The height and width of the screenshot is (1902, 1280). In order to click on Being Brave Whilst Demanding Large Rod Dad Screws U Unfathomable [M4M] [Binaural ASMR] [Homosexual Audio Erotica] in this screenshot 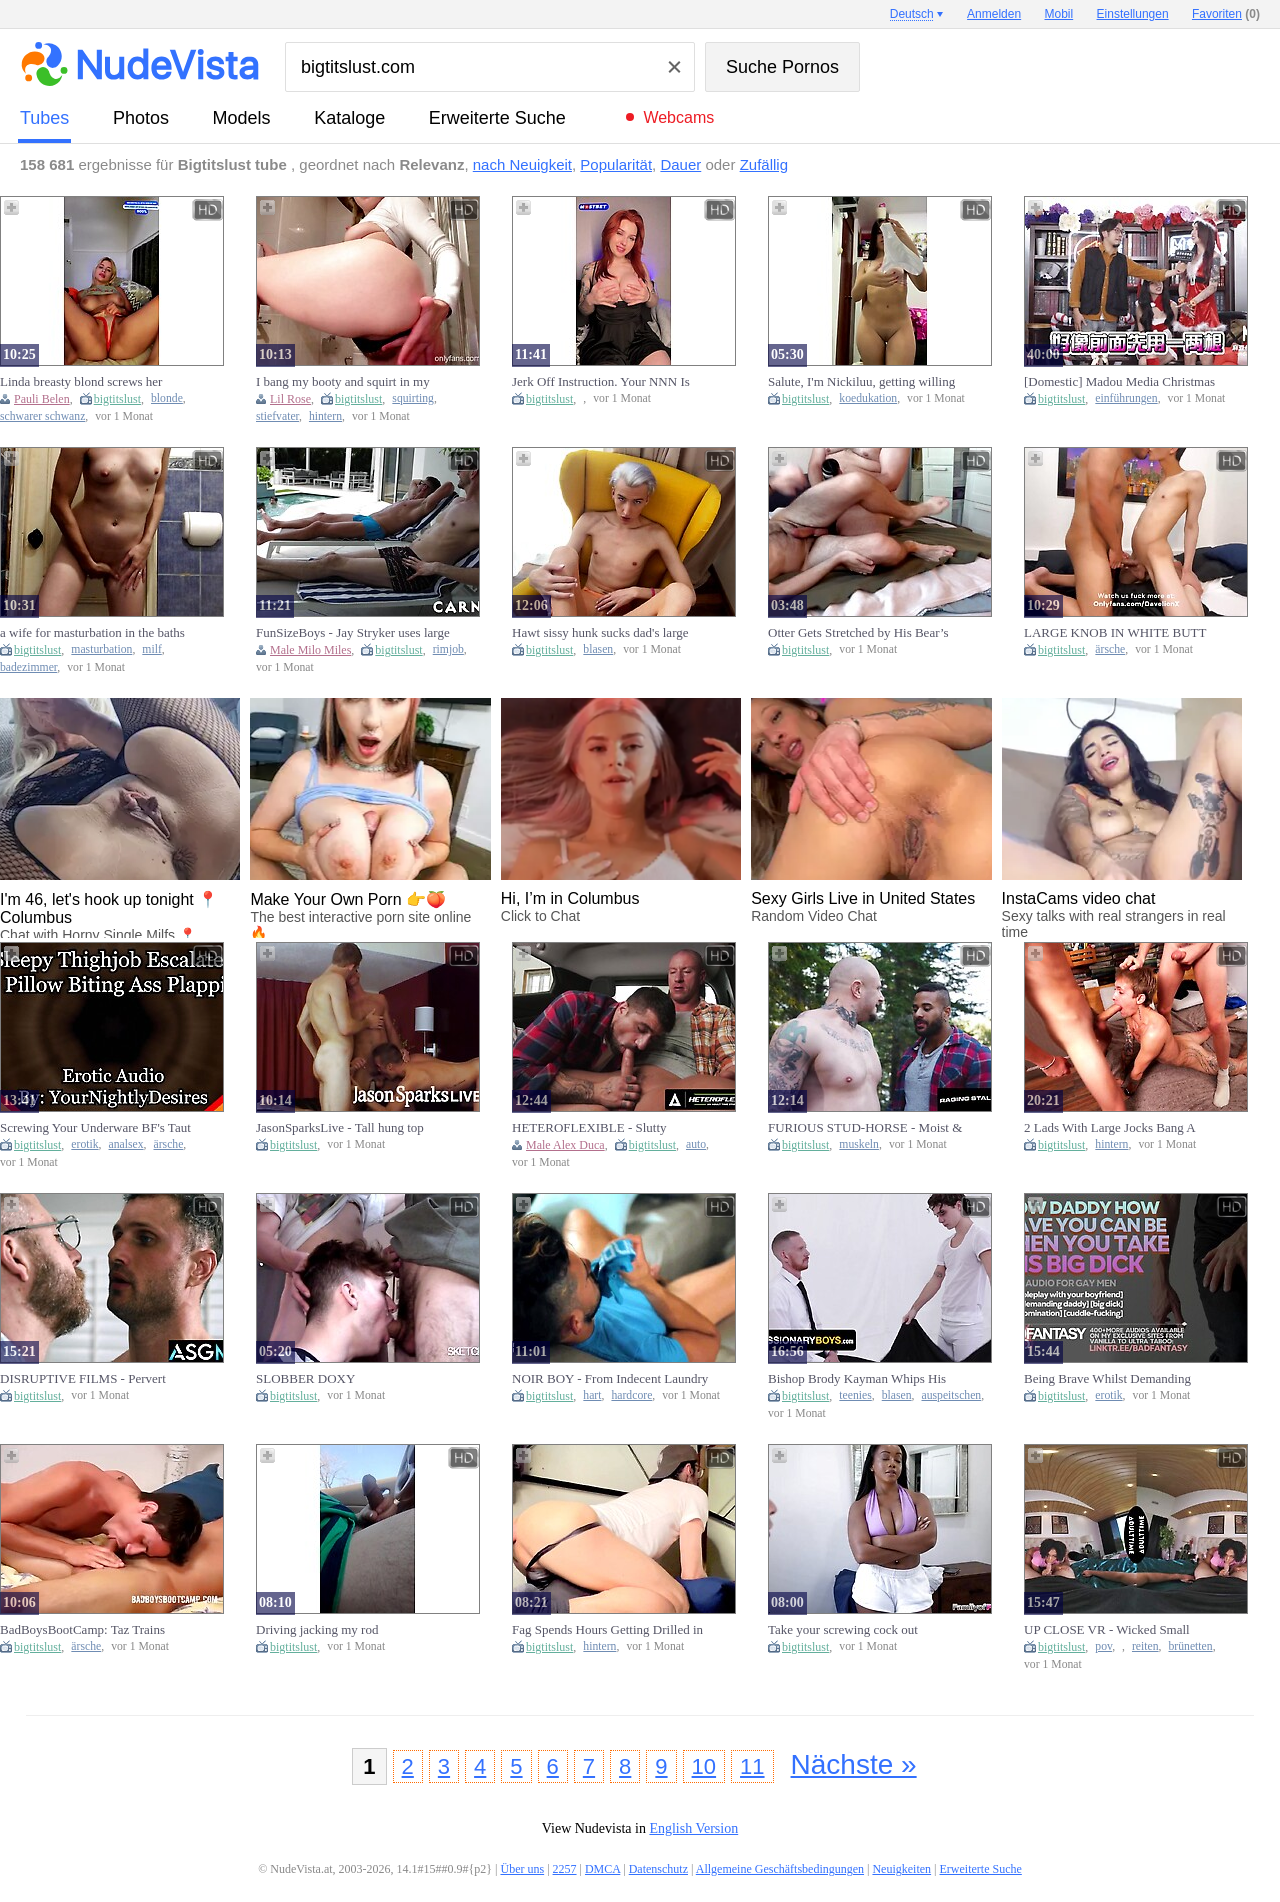, I will do `click(1121, 1379)`.